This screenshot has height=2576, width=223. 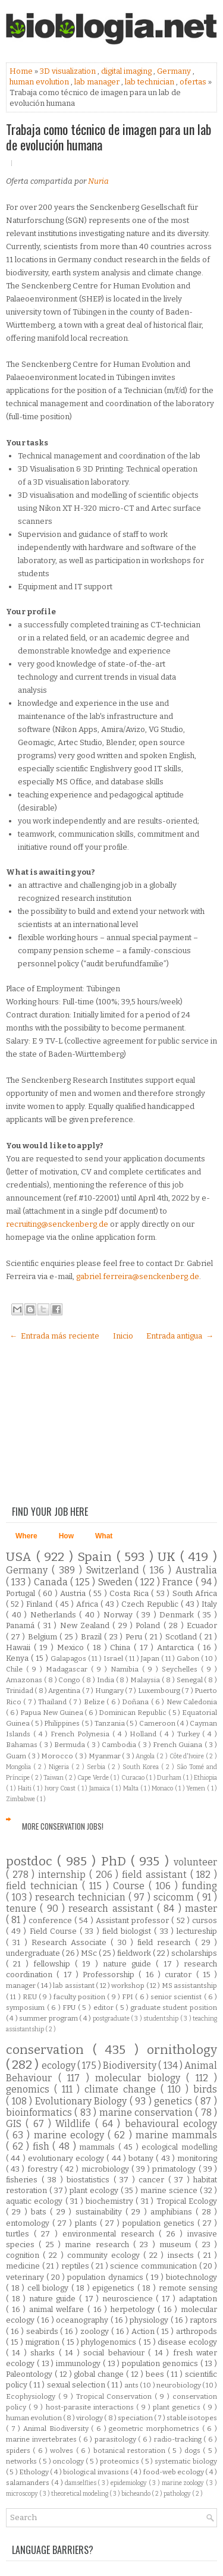 I want to click on plant genetics, so click(x=178, y=2407).